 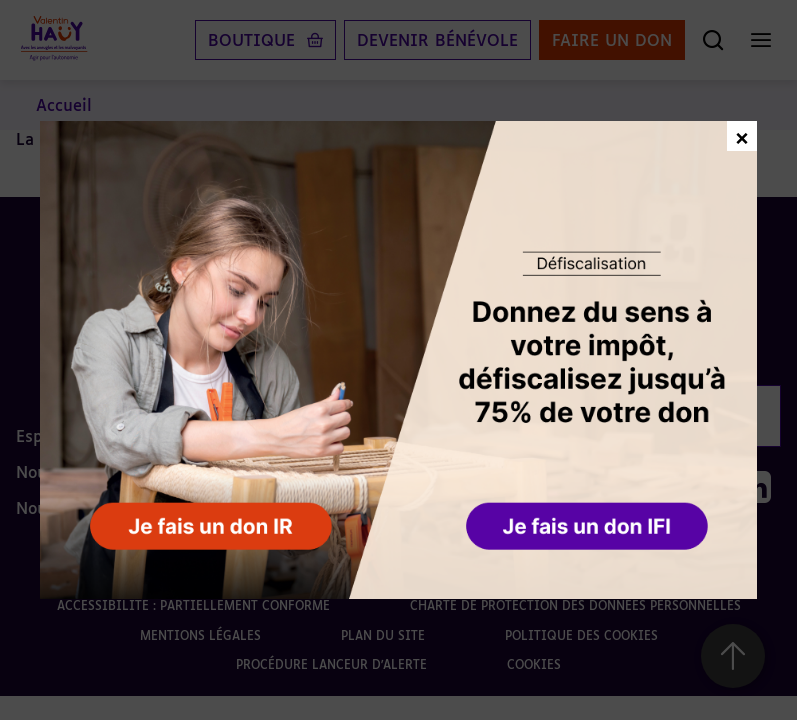 I want to click on × [Fermer la fenêtre de don], so click(x=742, y=135).